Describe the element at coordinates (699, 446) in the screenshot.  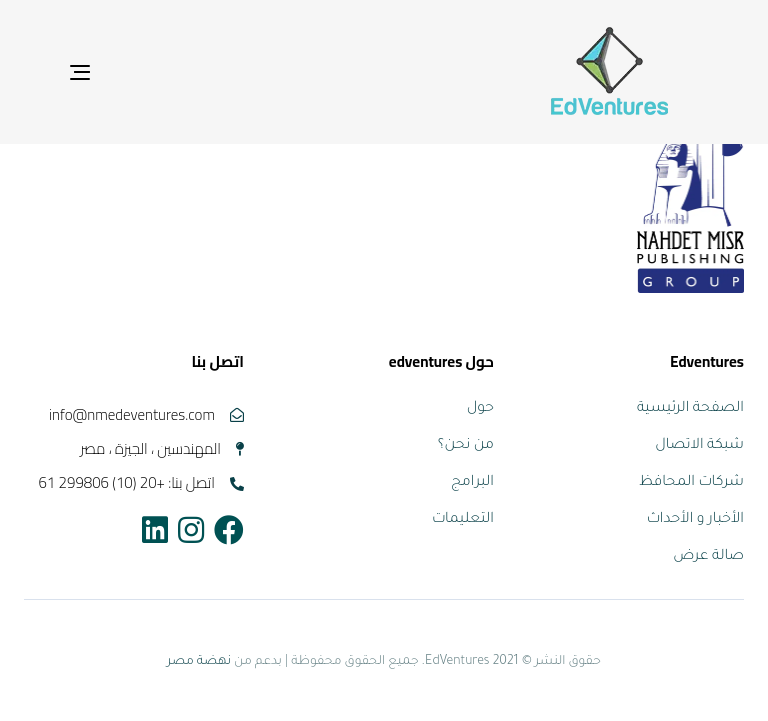
I see `شبكة الاتصال` at that location.